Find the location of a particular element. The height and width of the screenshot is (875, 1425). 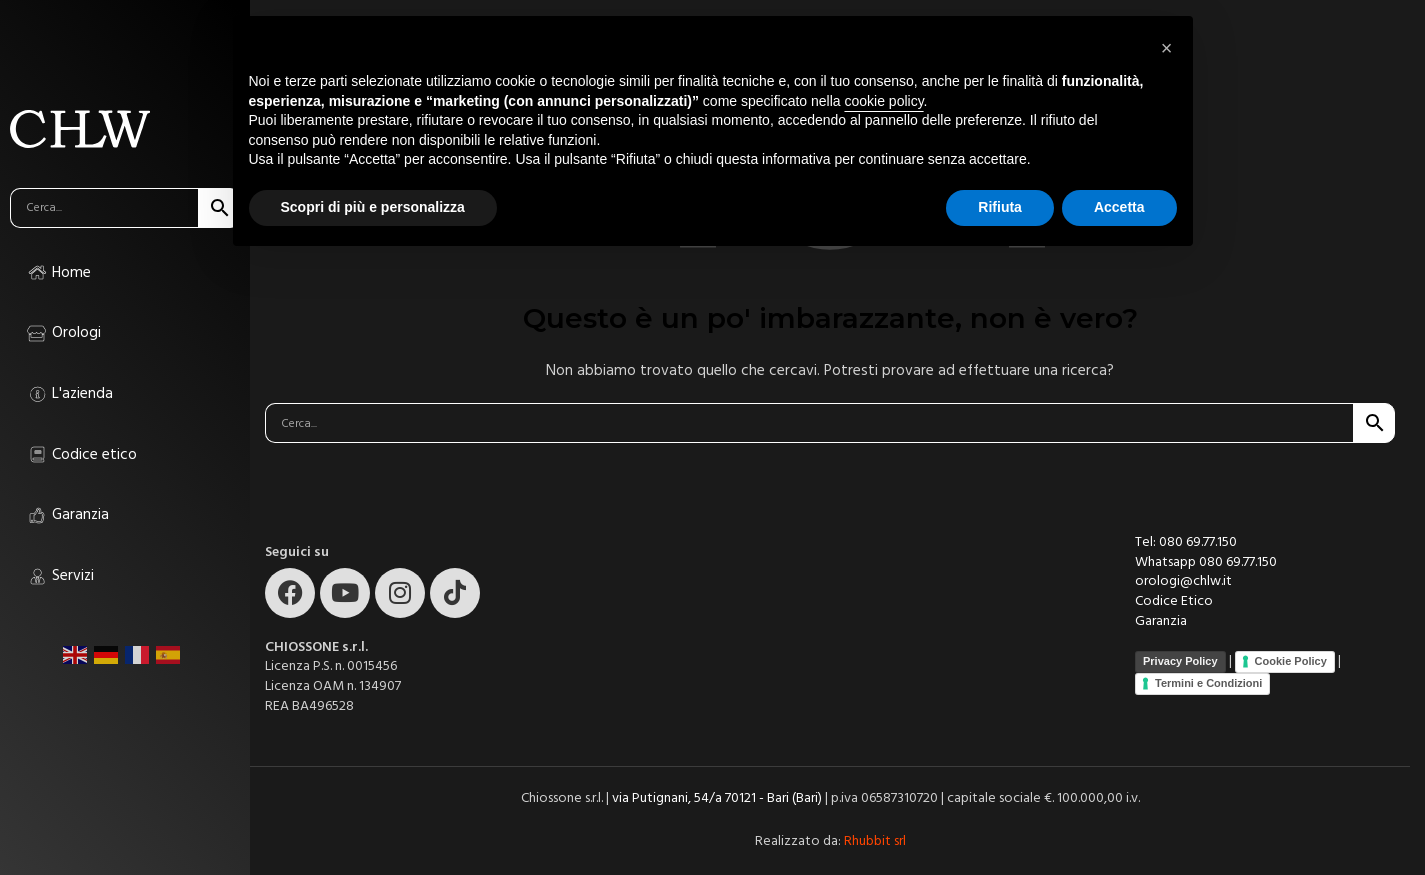

orologi@chlw.it is located at coordinates (1183, 581).